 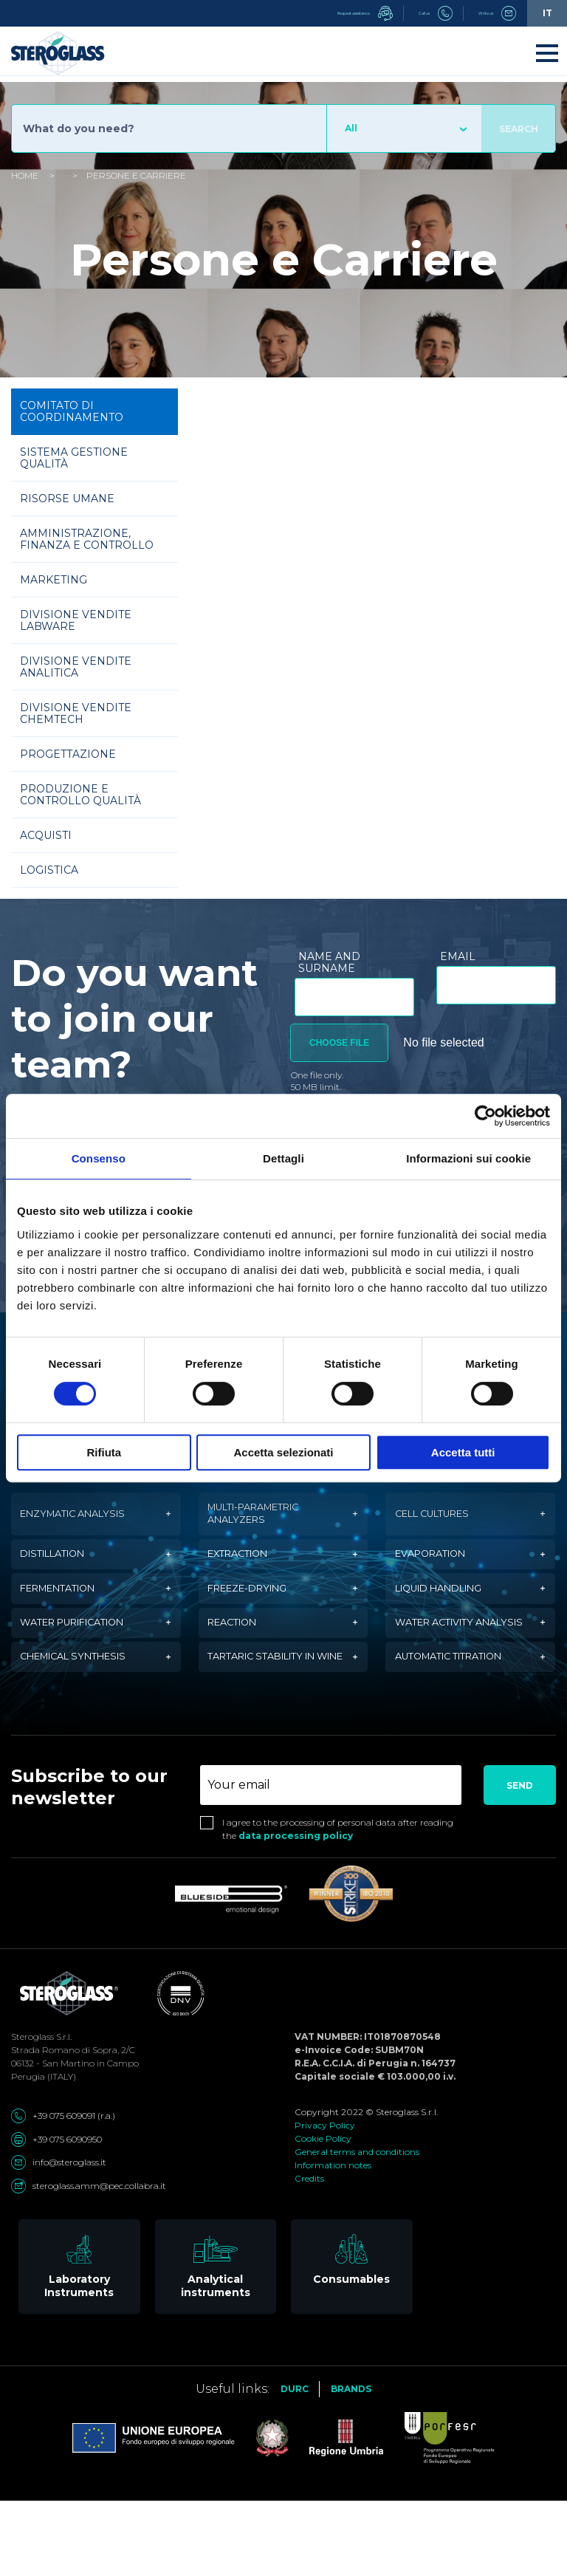 What do you see at coordinates (80, 794) in the screenshot?
I see `Produzione e Controllo Qualità [tab]` at bounding box center [80, 794].